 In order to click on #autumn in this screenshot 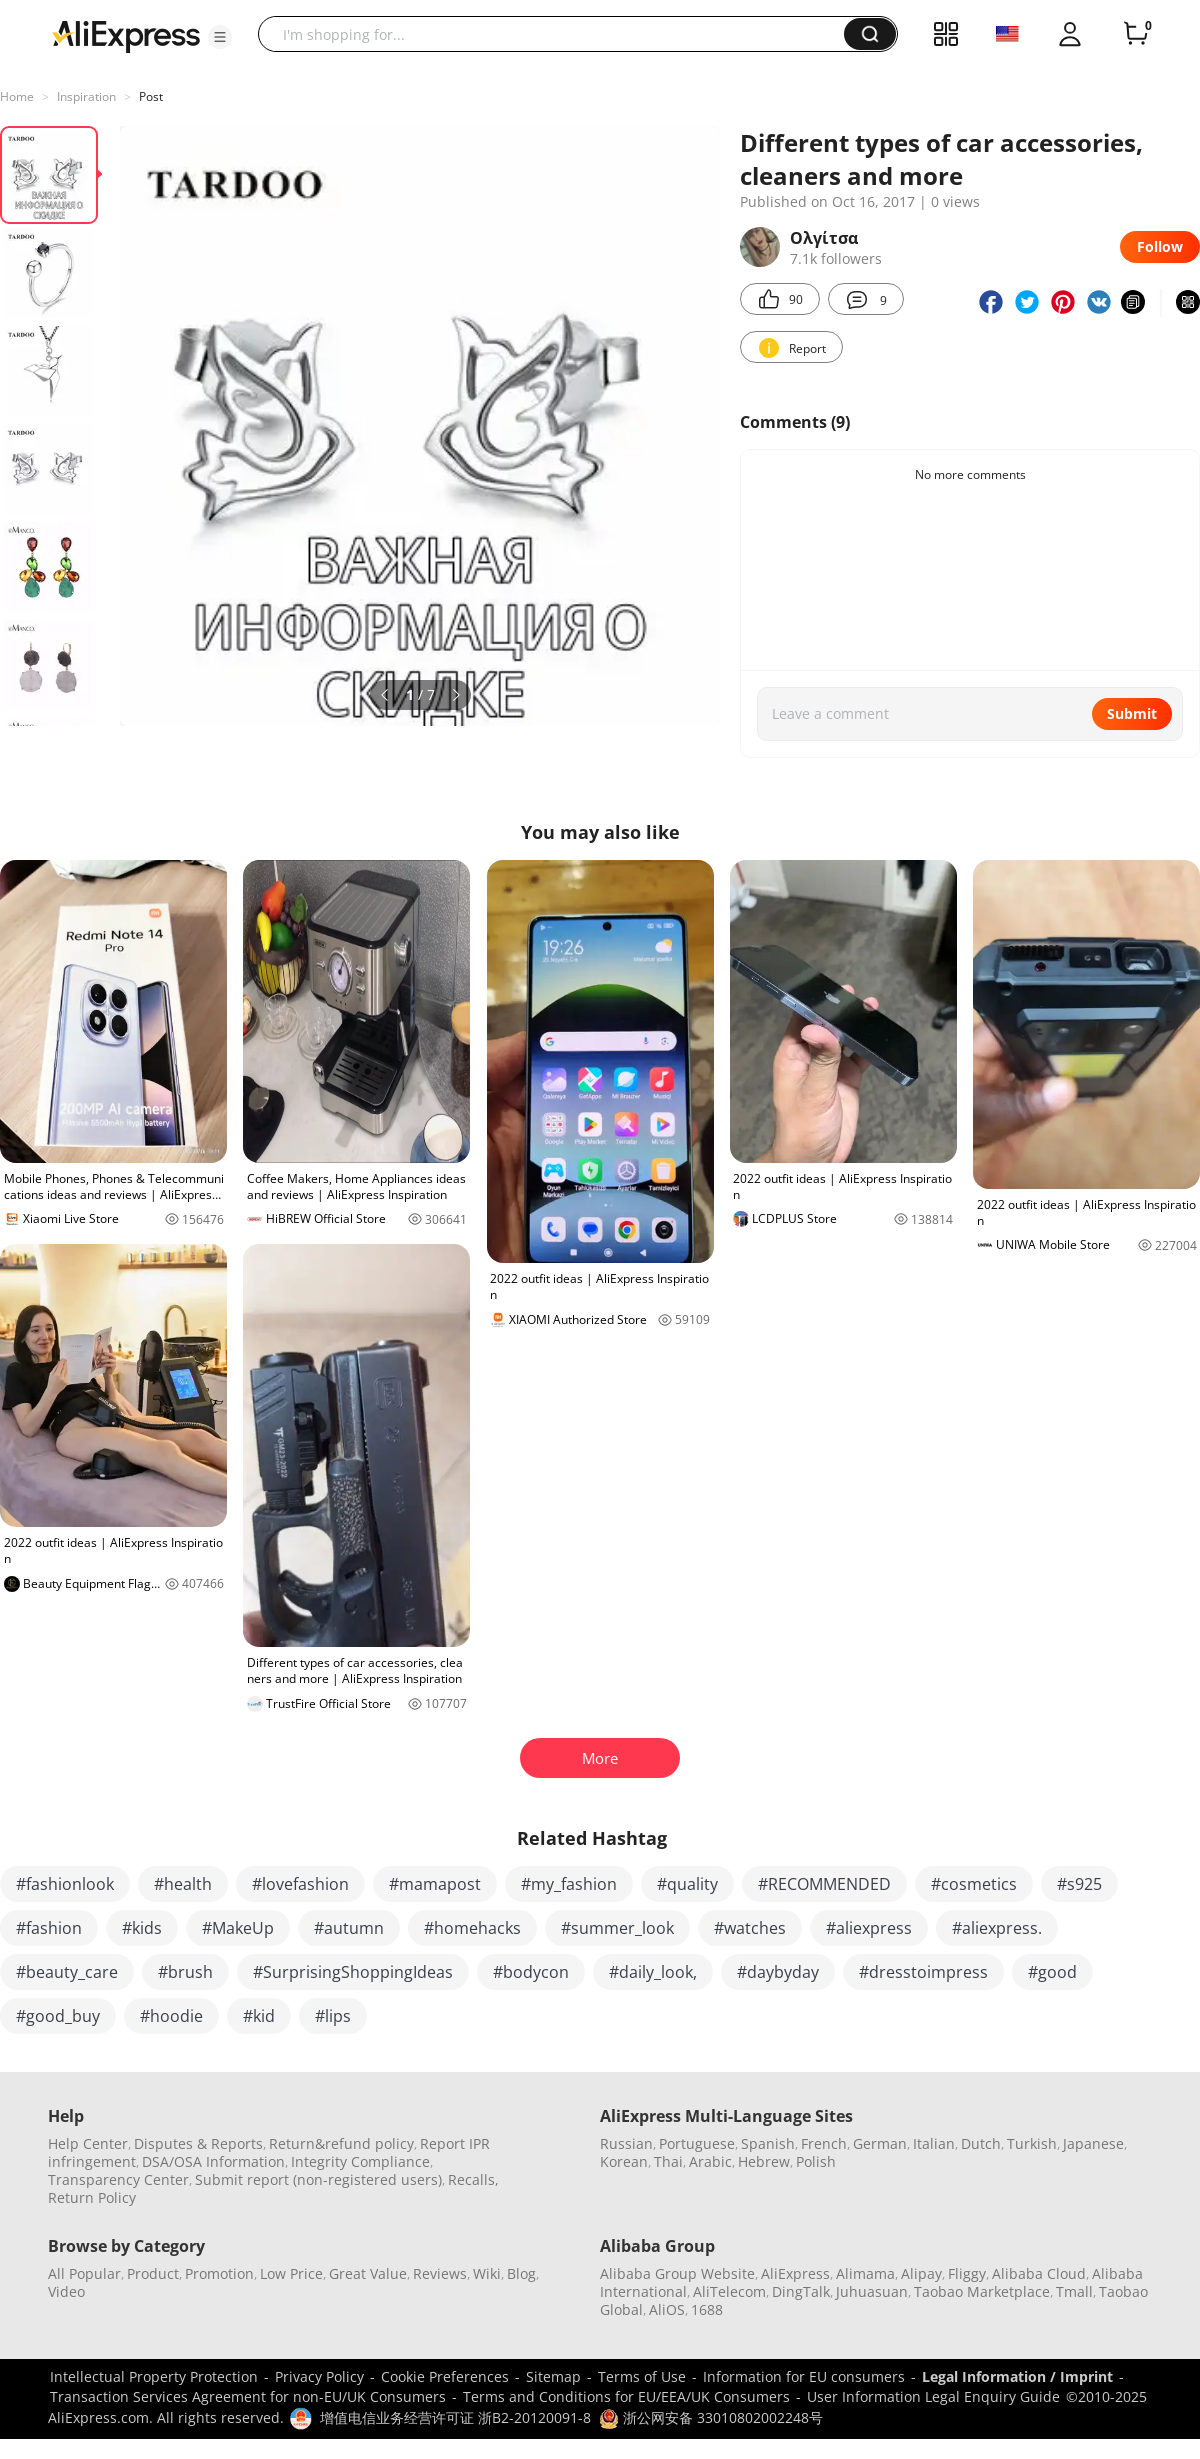, I will do `click(349, 1928)`.